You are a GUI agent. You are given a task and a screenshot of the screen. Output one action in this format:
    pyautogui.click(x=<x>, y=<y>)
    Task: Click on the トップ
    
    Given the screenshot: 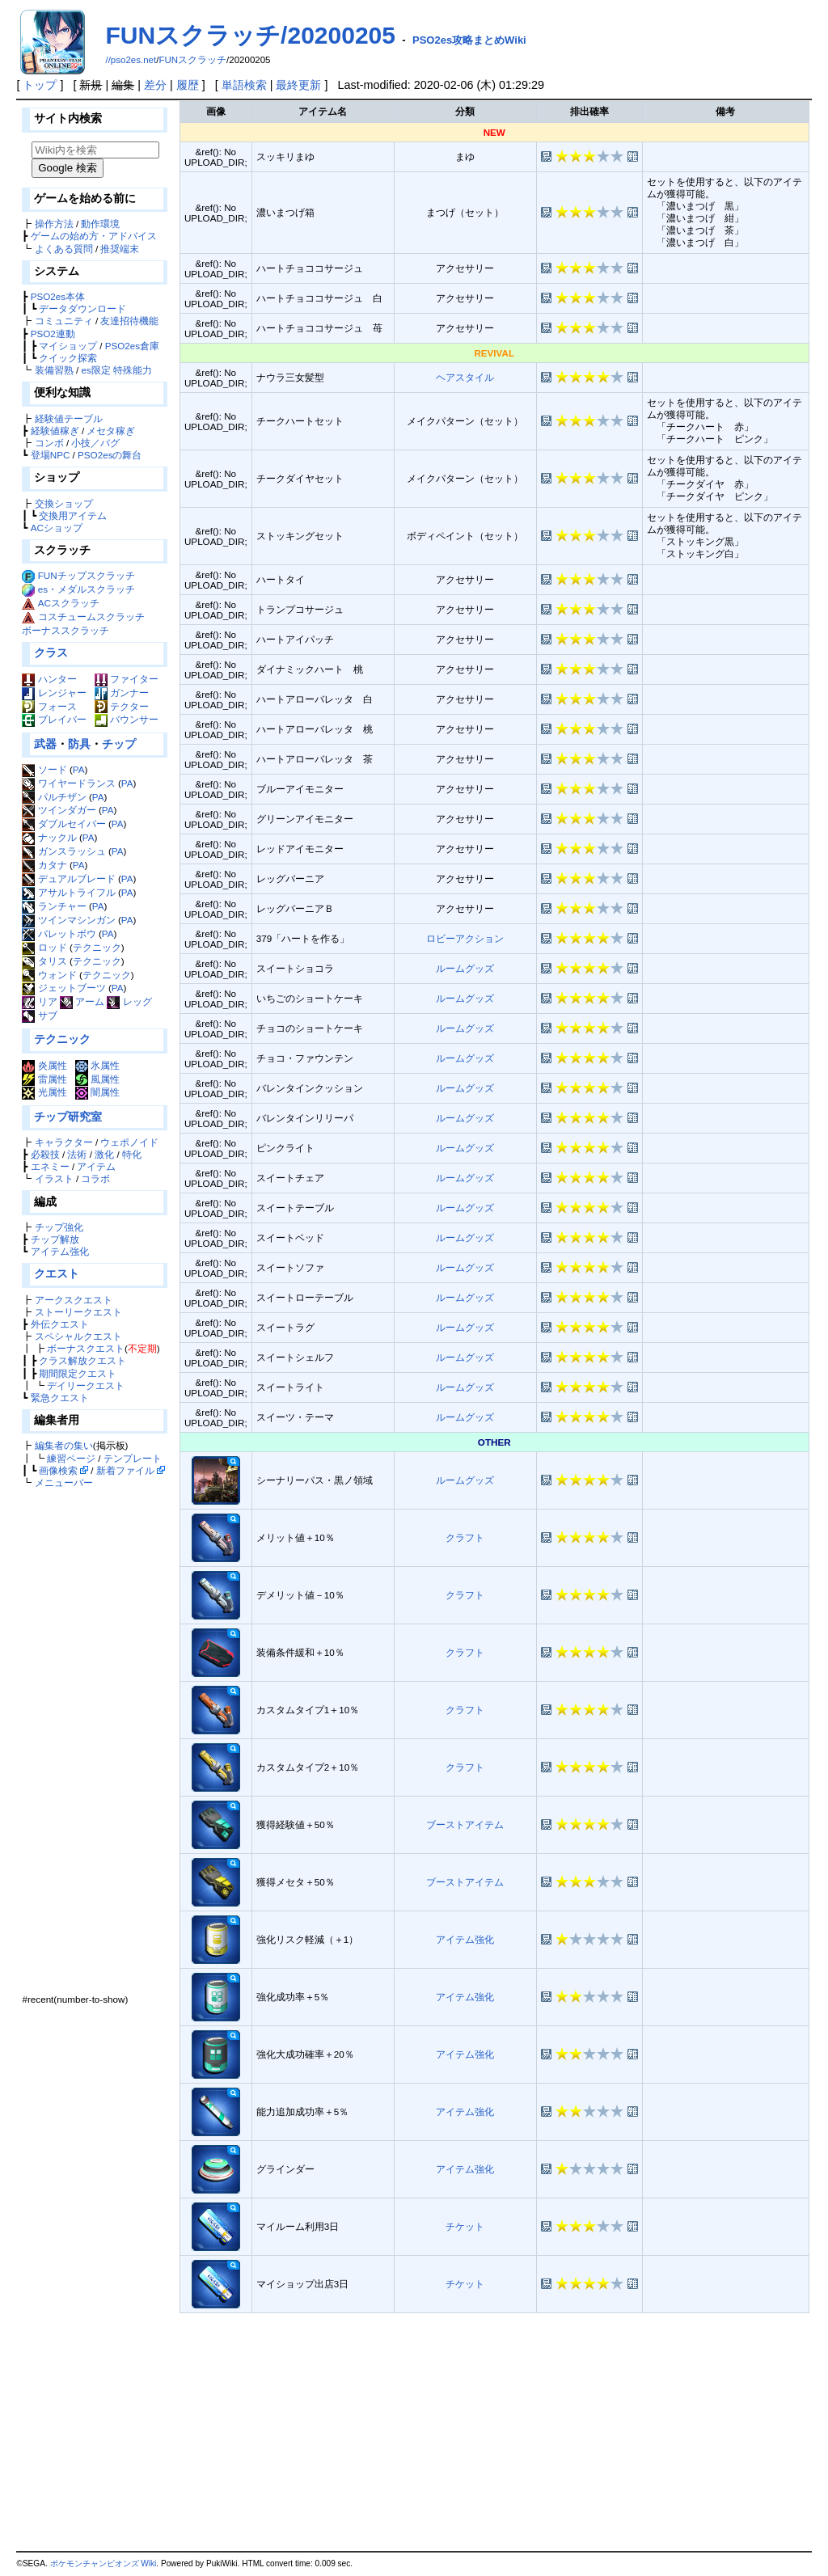 What is the action you would take?
    pyautogui.click(x=40, y=84)
    